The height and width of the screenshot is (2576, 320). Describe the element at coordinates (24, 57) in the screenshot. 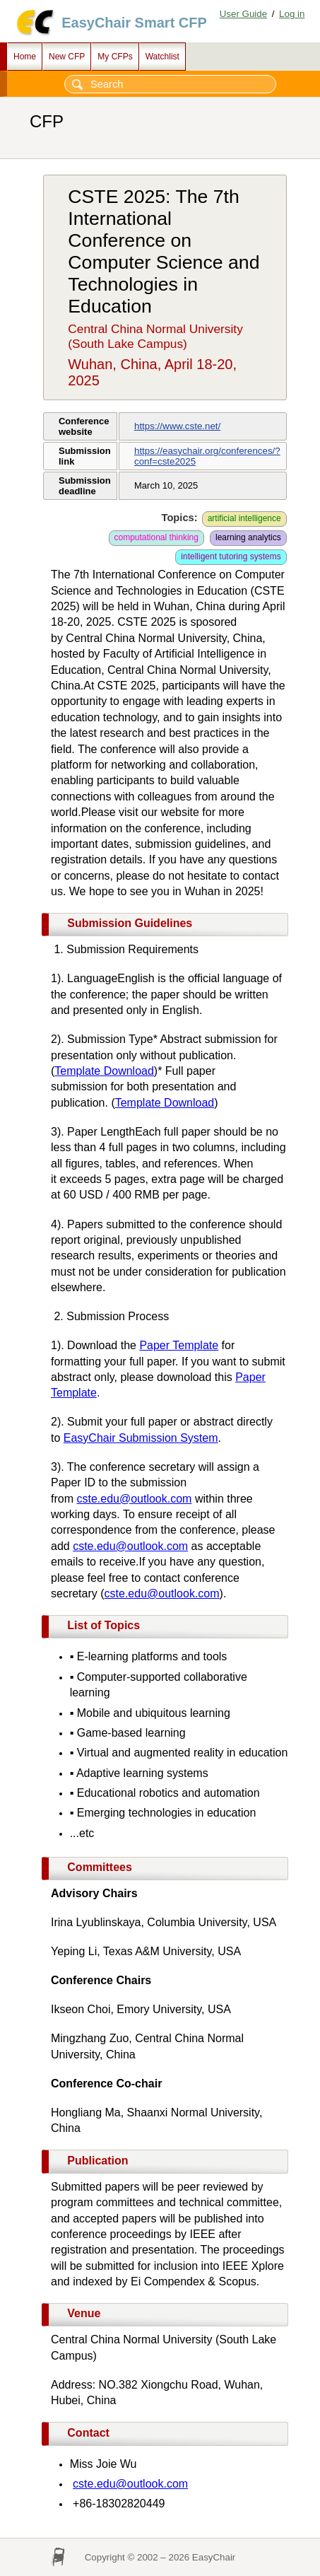

I see `Home` at that location.